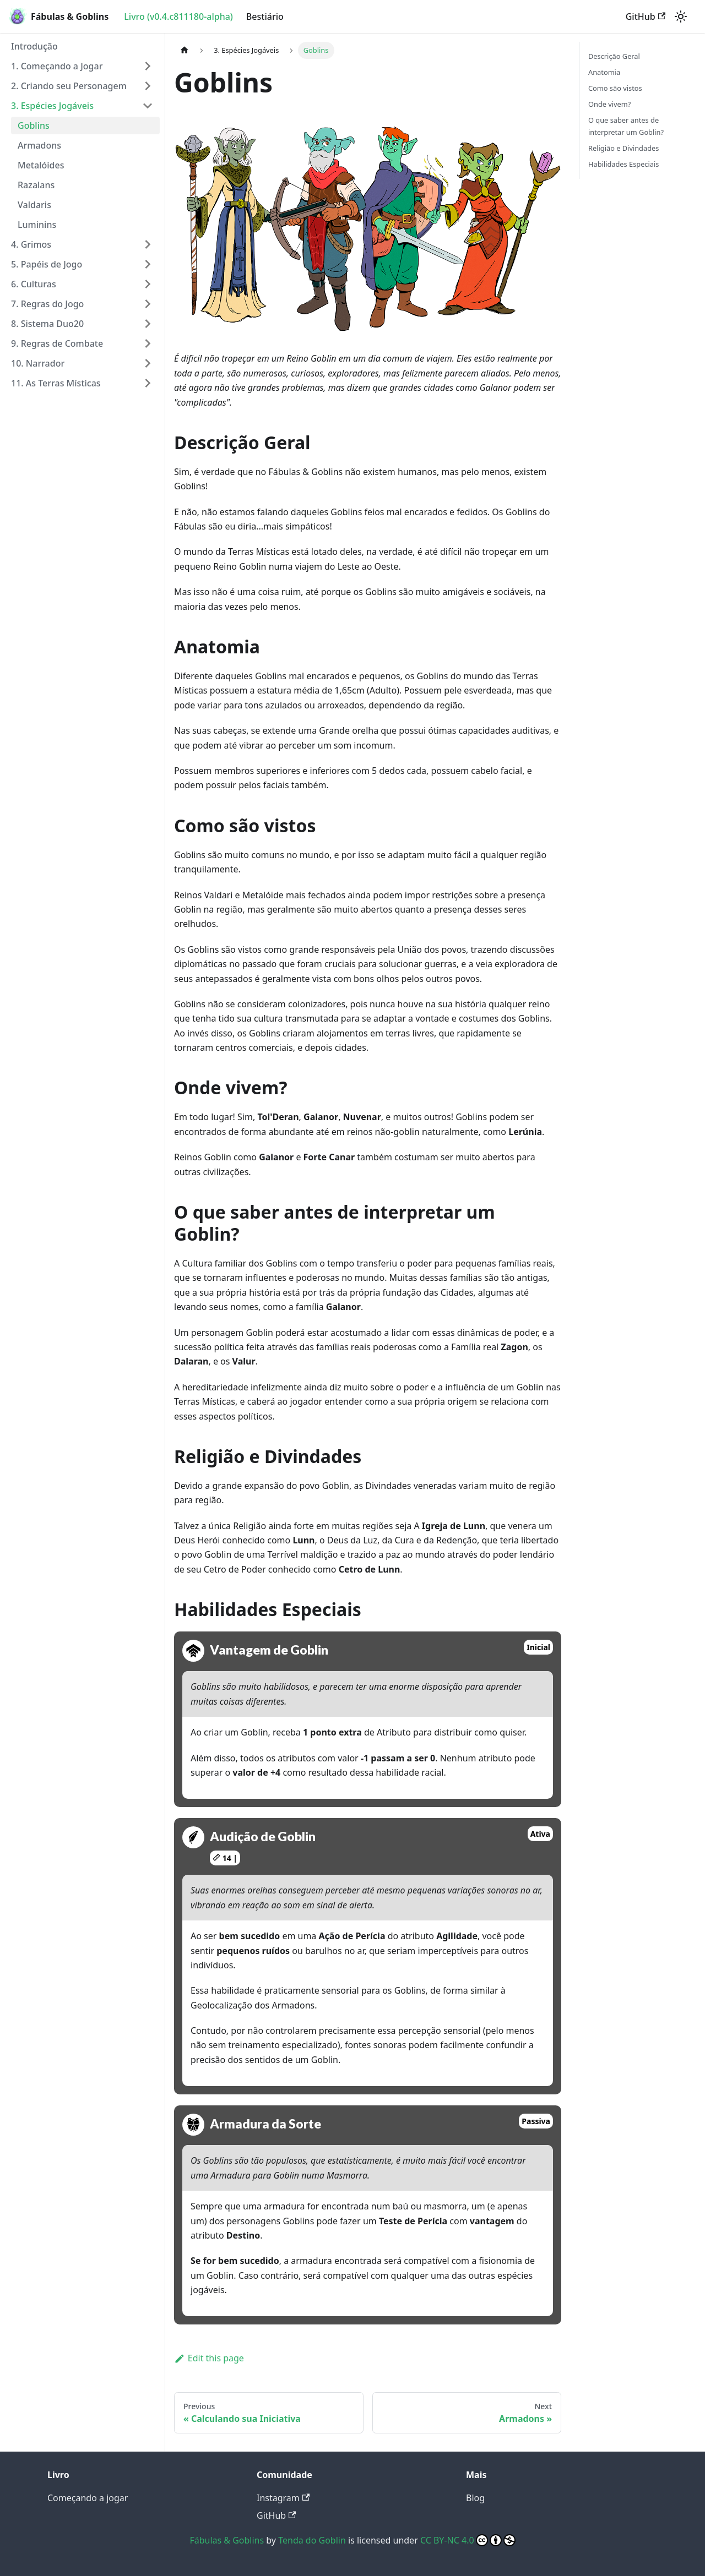 Image resolution: width=705 pixels, height=2576 pixels. I want to click on Tenda do Goblin, so click(312, 2540).